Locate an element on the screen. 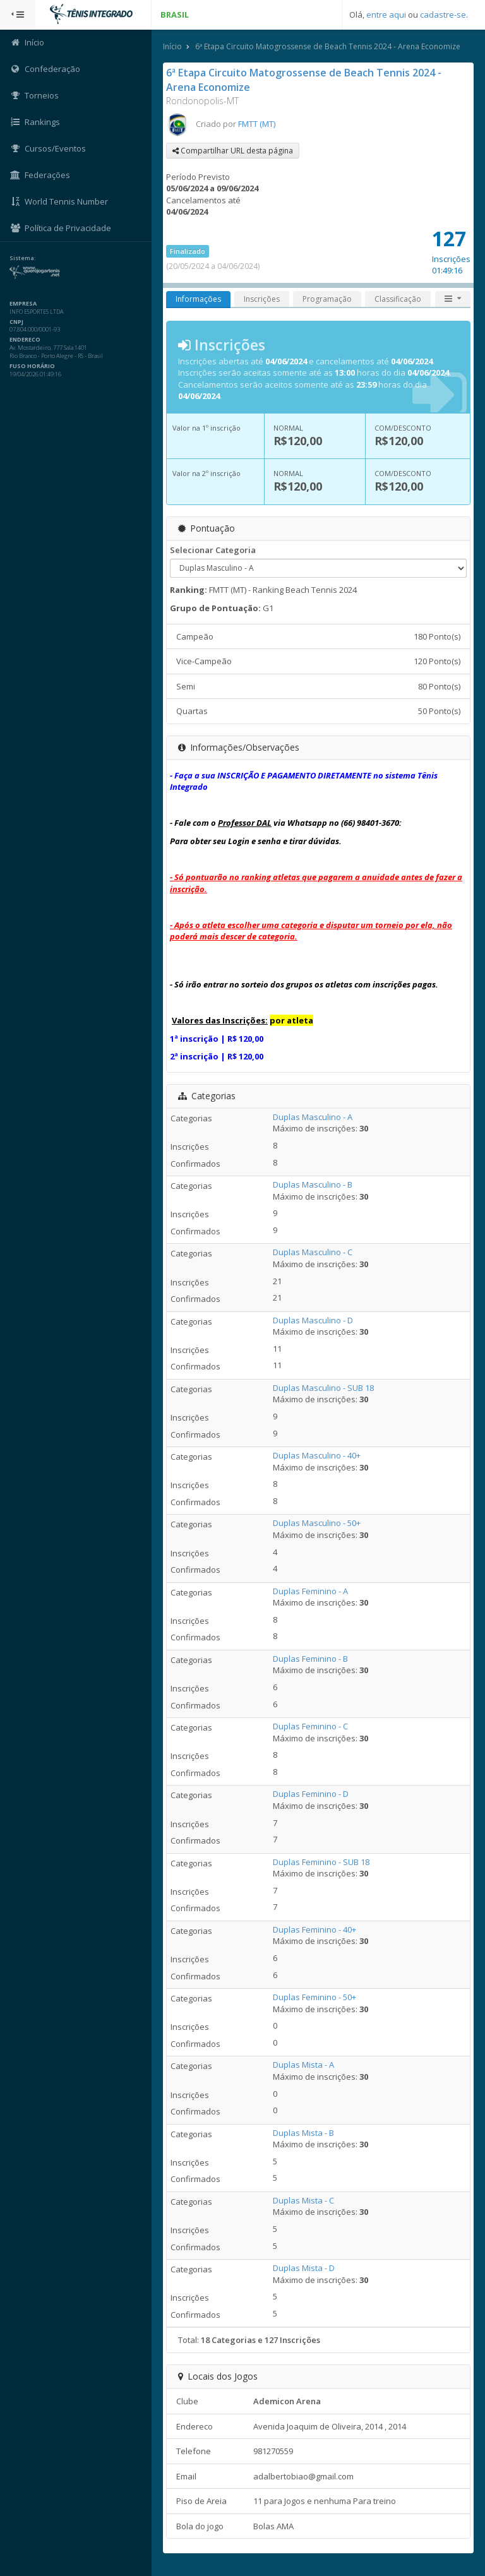 Image resolution: width=485 pixels, height=2576 pixels. Duplas Masculino - B is located at coordinates (312, 1184).